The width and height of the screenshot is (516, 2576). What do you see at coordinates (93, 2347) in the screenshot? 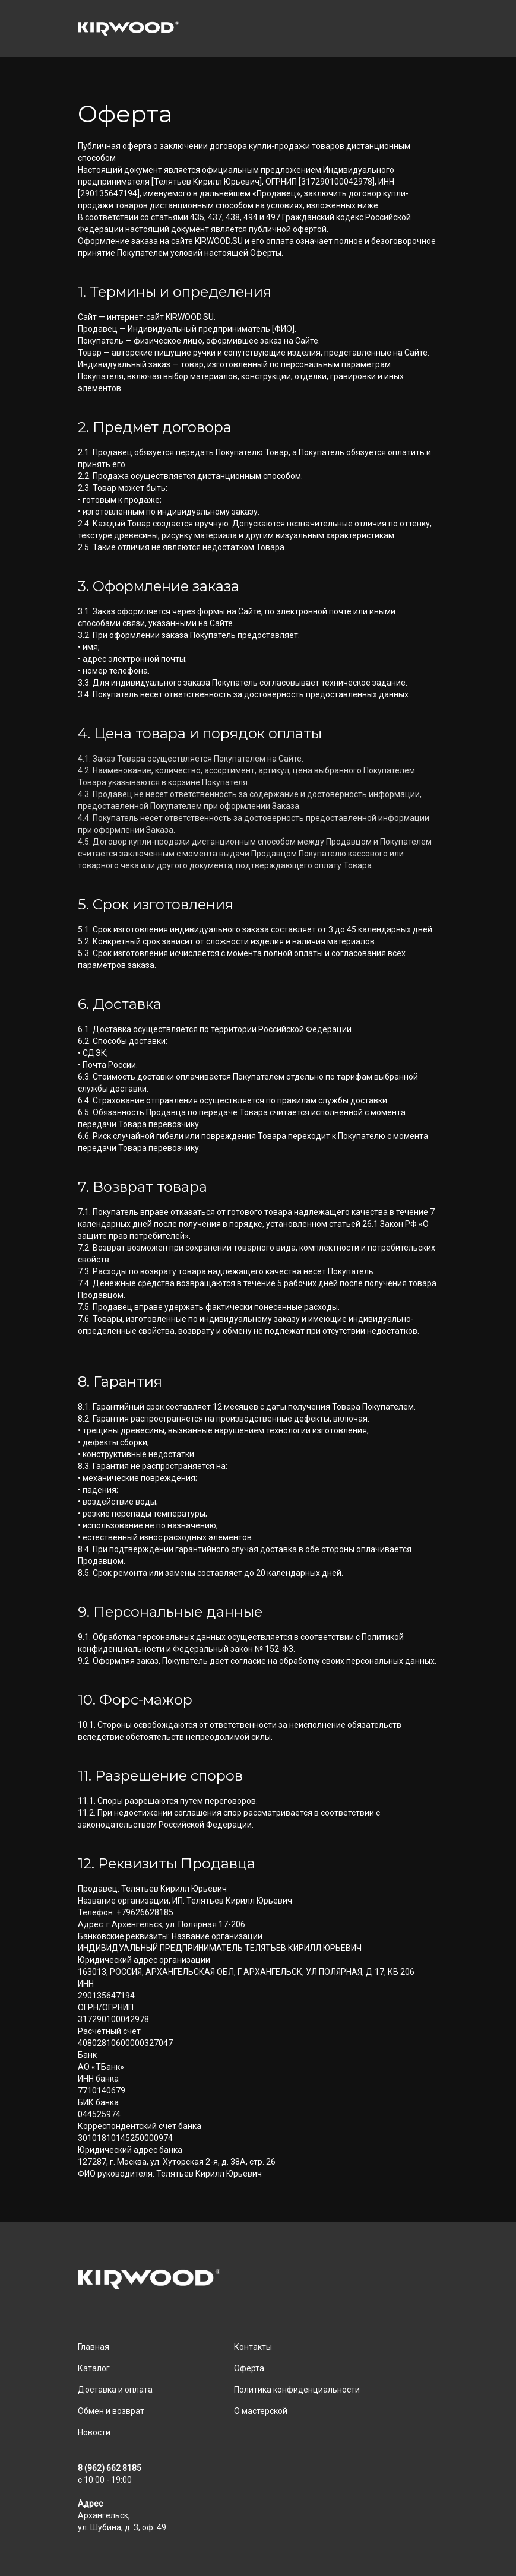
I see `Главная` at bounding box center [93, 2347].